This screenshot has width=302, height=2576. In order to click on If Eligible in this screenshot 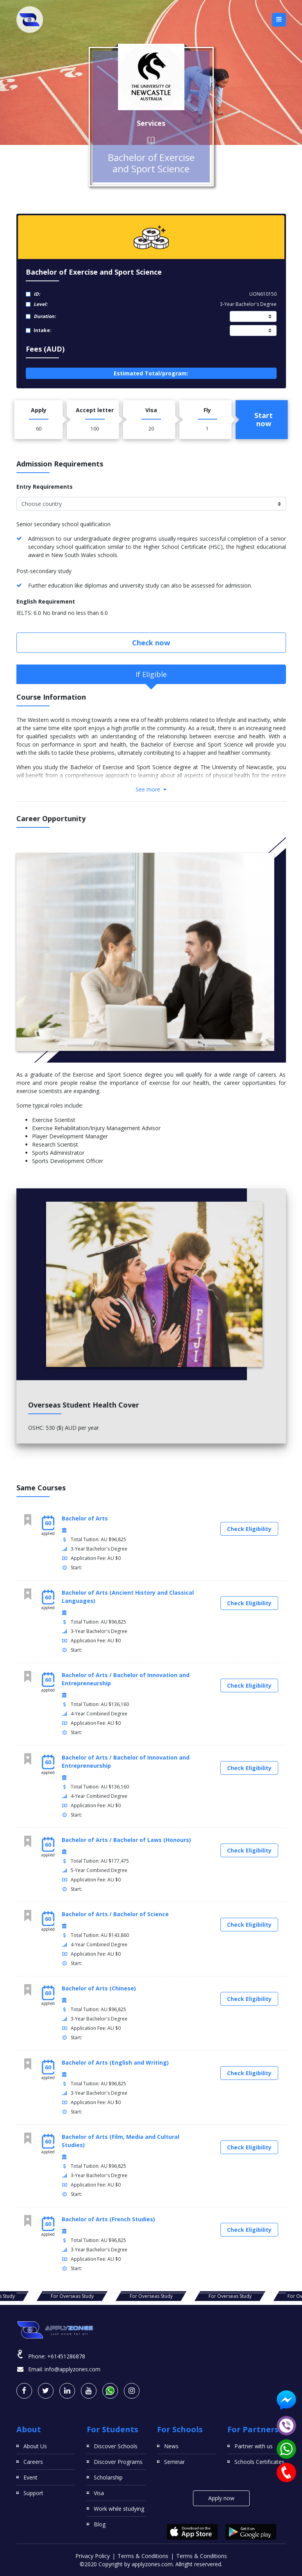, I will do `click(151, 674)`.